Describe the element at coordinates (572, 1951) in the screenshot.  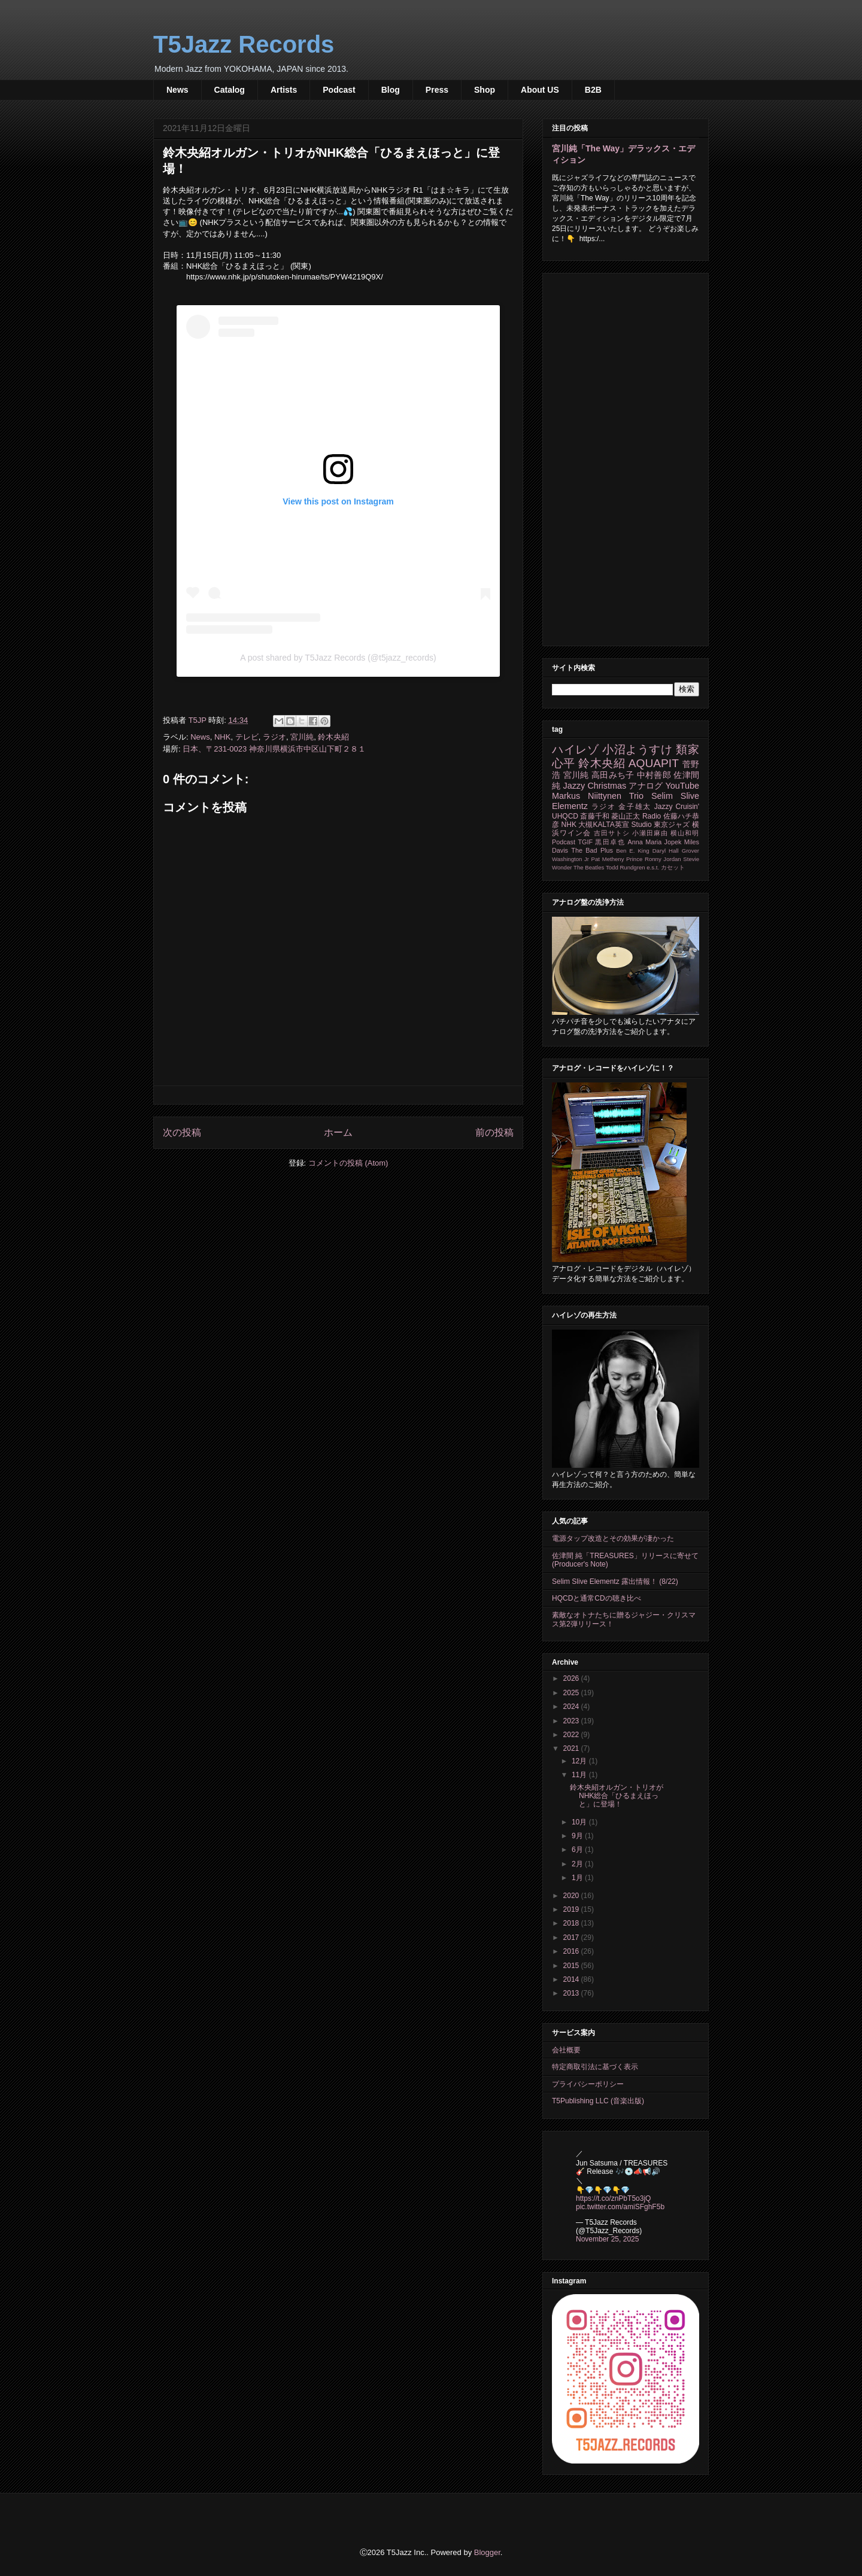
I see `2016` at that location.